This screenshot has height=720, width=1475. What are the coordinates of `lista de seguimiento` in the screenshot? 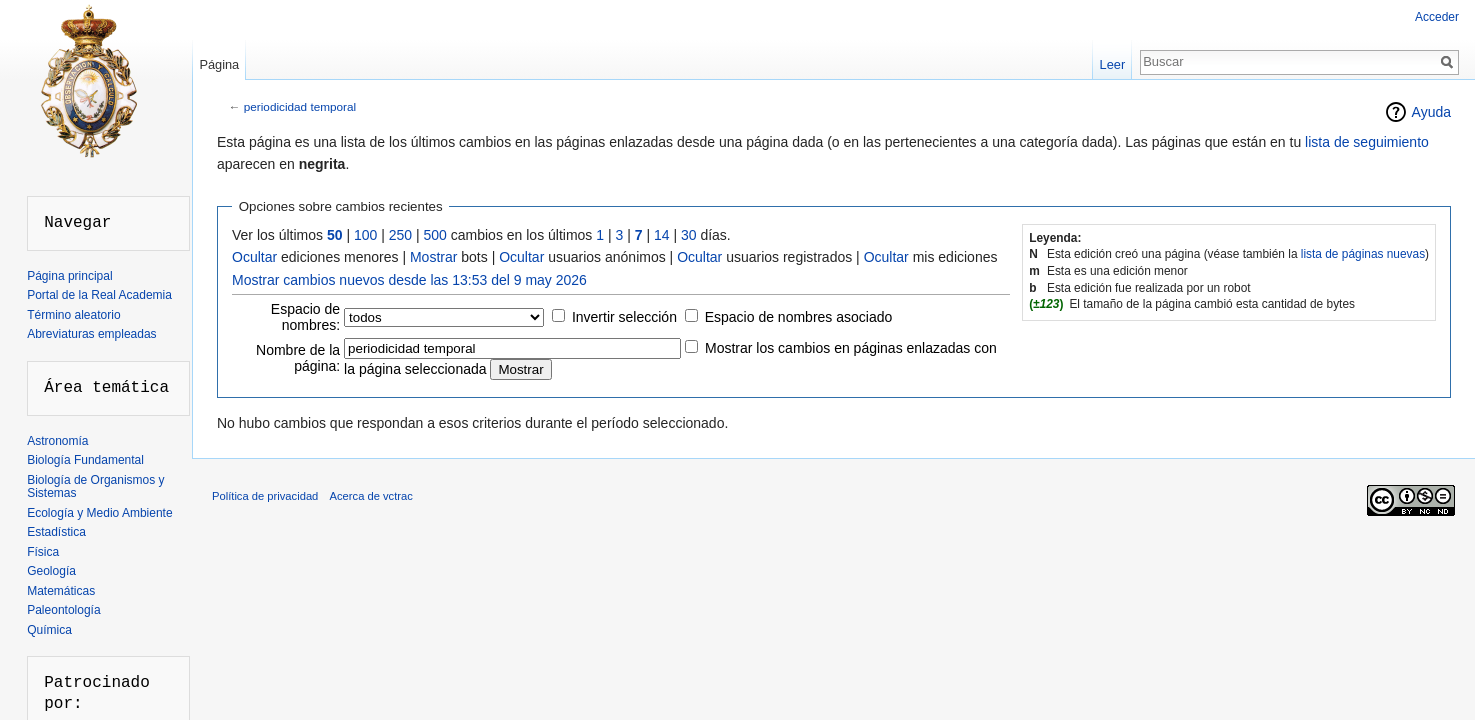 It's located at (1367, 142).